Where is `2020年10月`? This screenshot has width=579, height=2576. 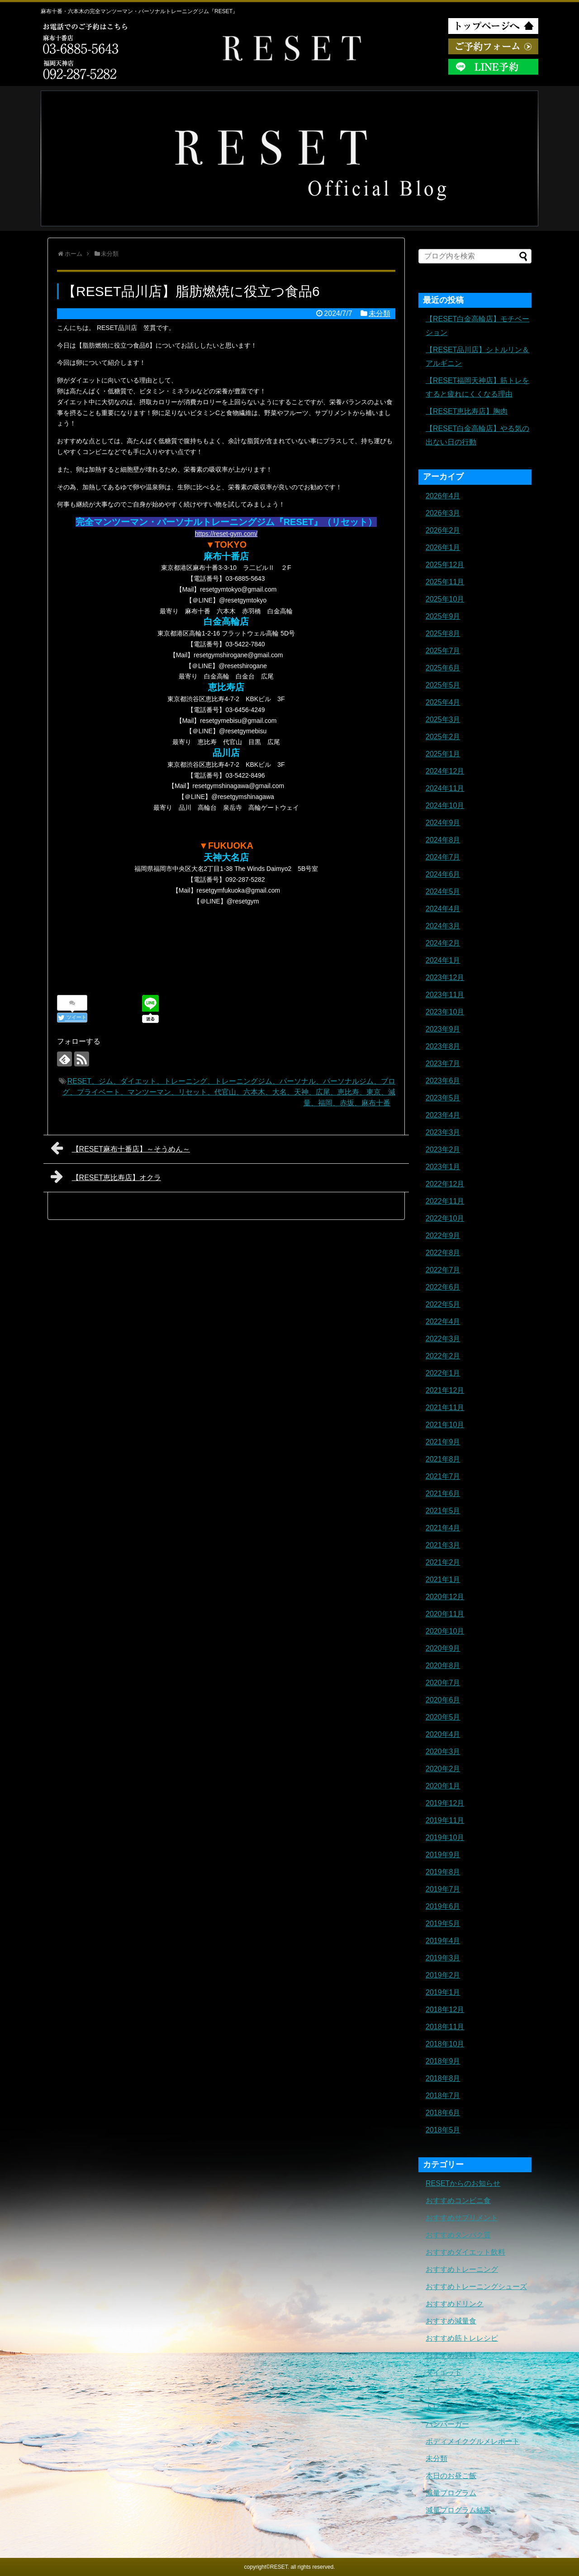
2020年10月 is located at coordinates (445, 1631).